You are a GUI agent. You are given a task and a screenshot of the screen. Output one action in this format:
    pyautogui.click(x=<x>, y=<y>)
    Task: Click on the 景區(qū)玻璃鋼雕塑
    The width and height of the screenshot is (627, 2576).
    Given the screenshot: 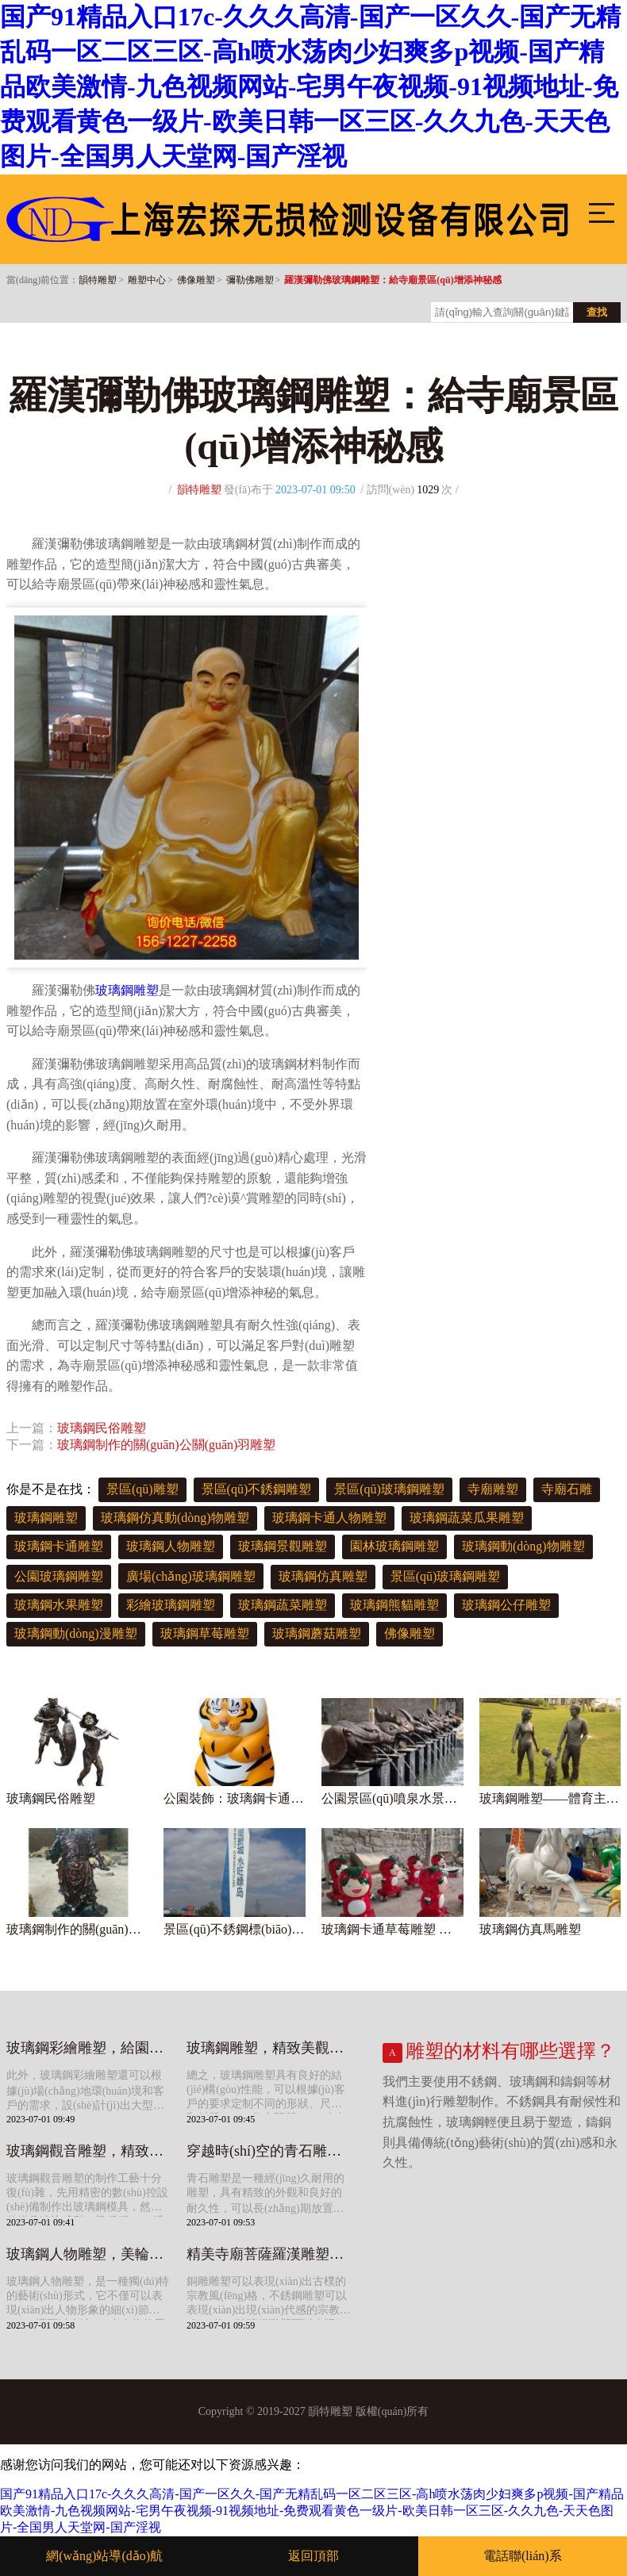 What is the action you would take?
    pyautogui.click(x=389, y=1489)
    